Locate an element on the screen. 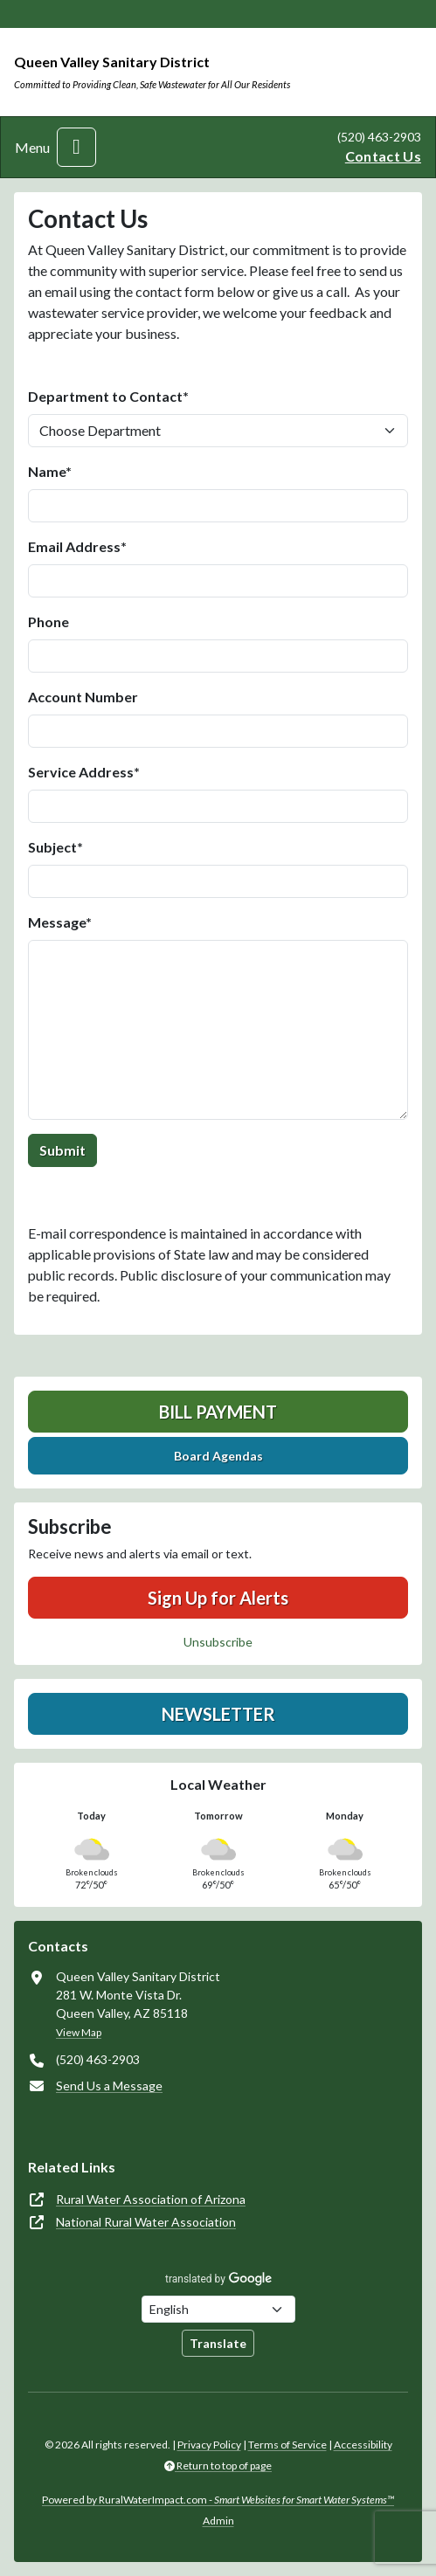  Account Number is located at coordinates (83, 696).